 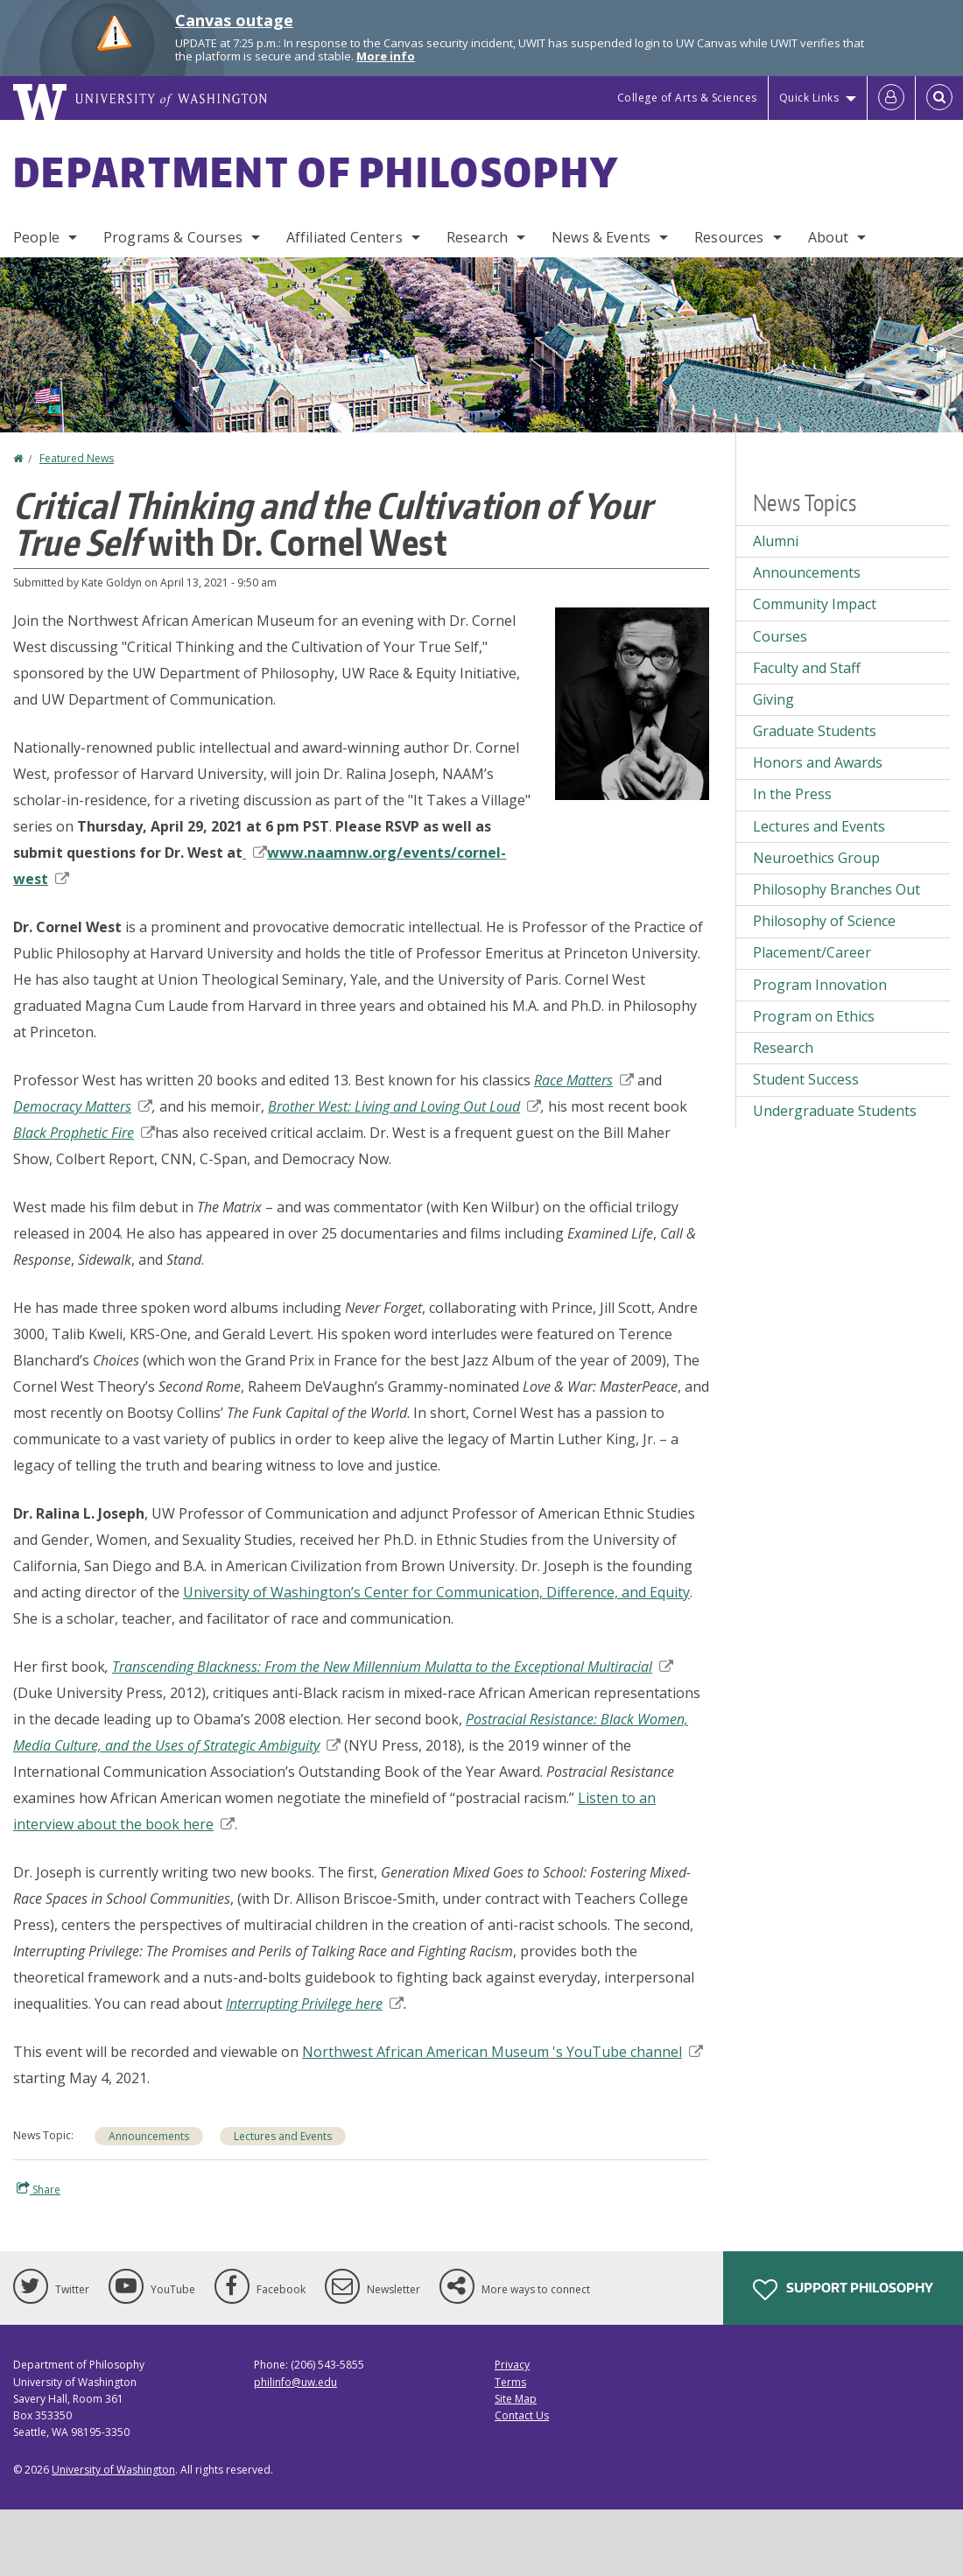 I want to click on Courses [Courses news], so click(x=780, y=636).